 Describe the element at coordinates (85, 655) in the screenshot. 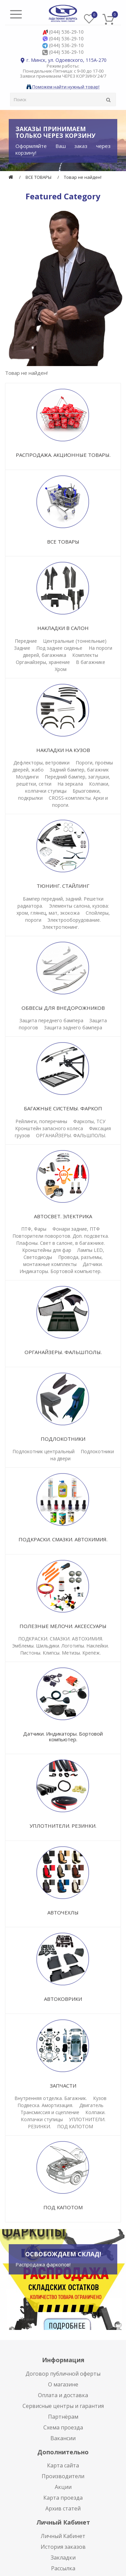

I see `Комплекты` at that location.